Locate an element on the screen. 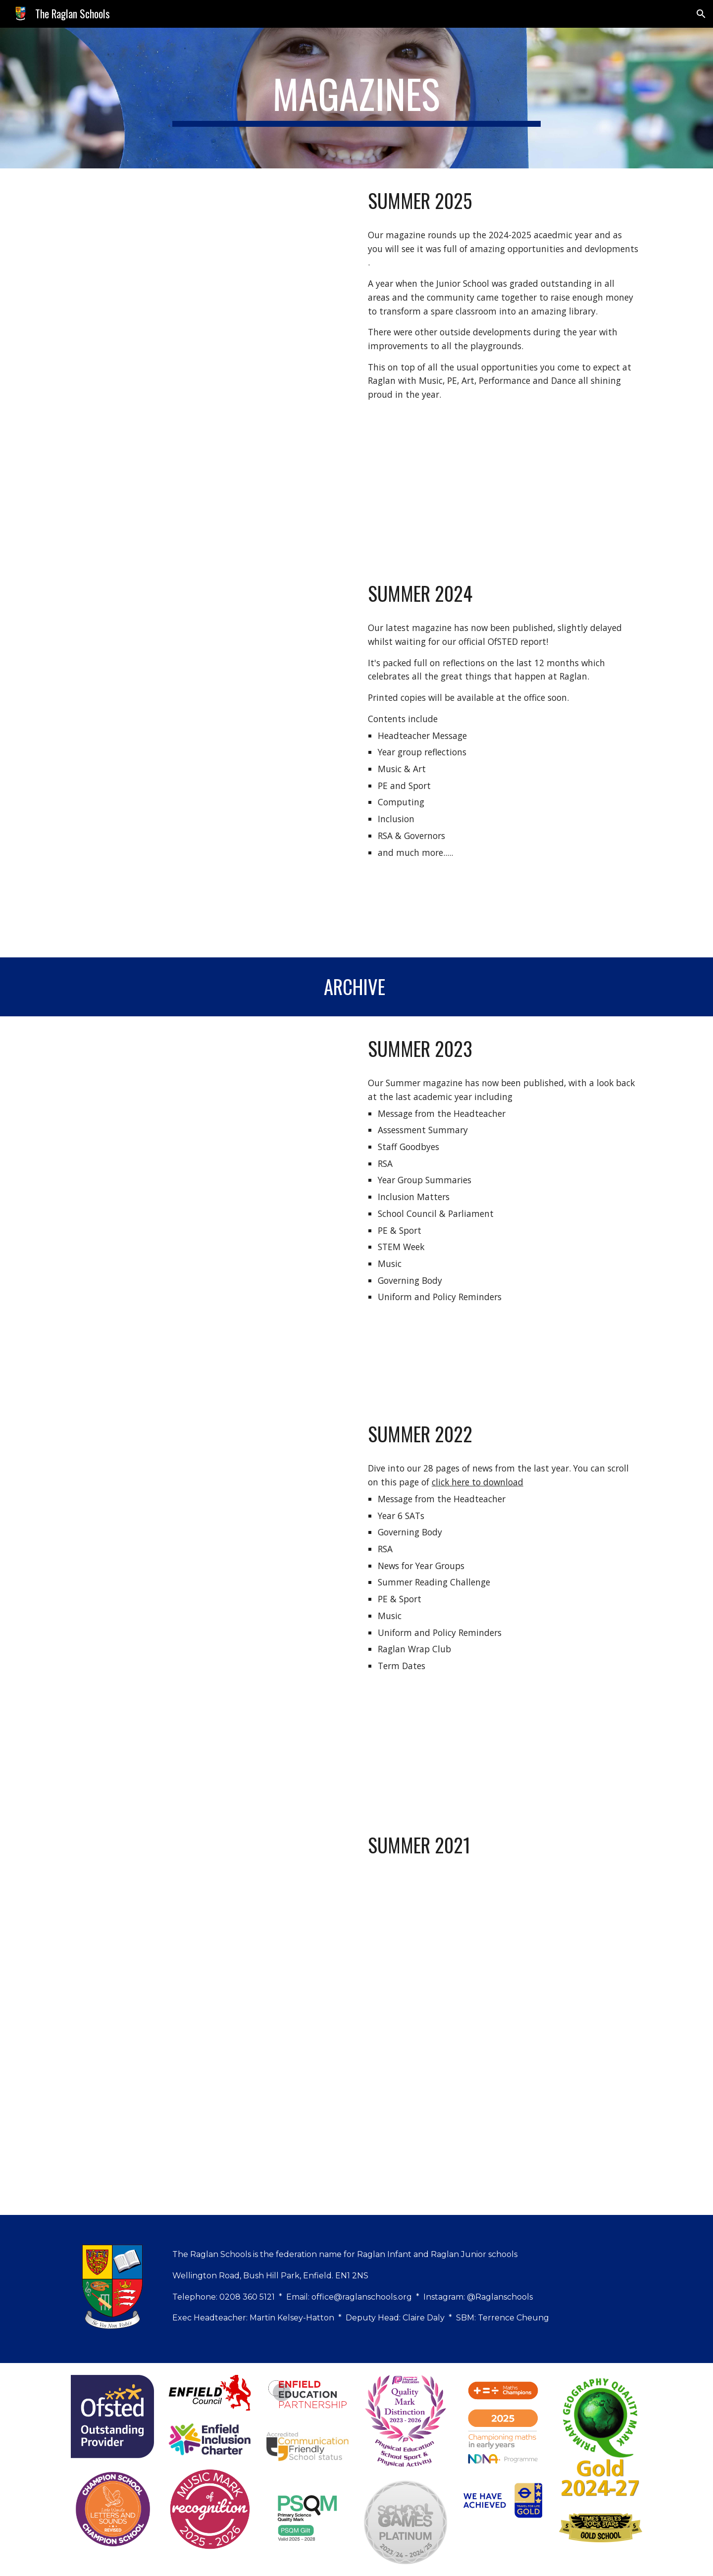 This screenshot has height=2576, width=713. [button] is located at coordinates (701, 14).